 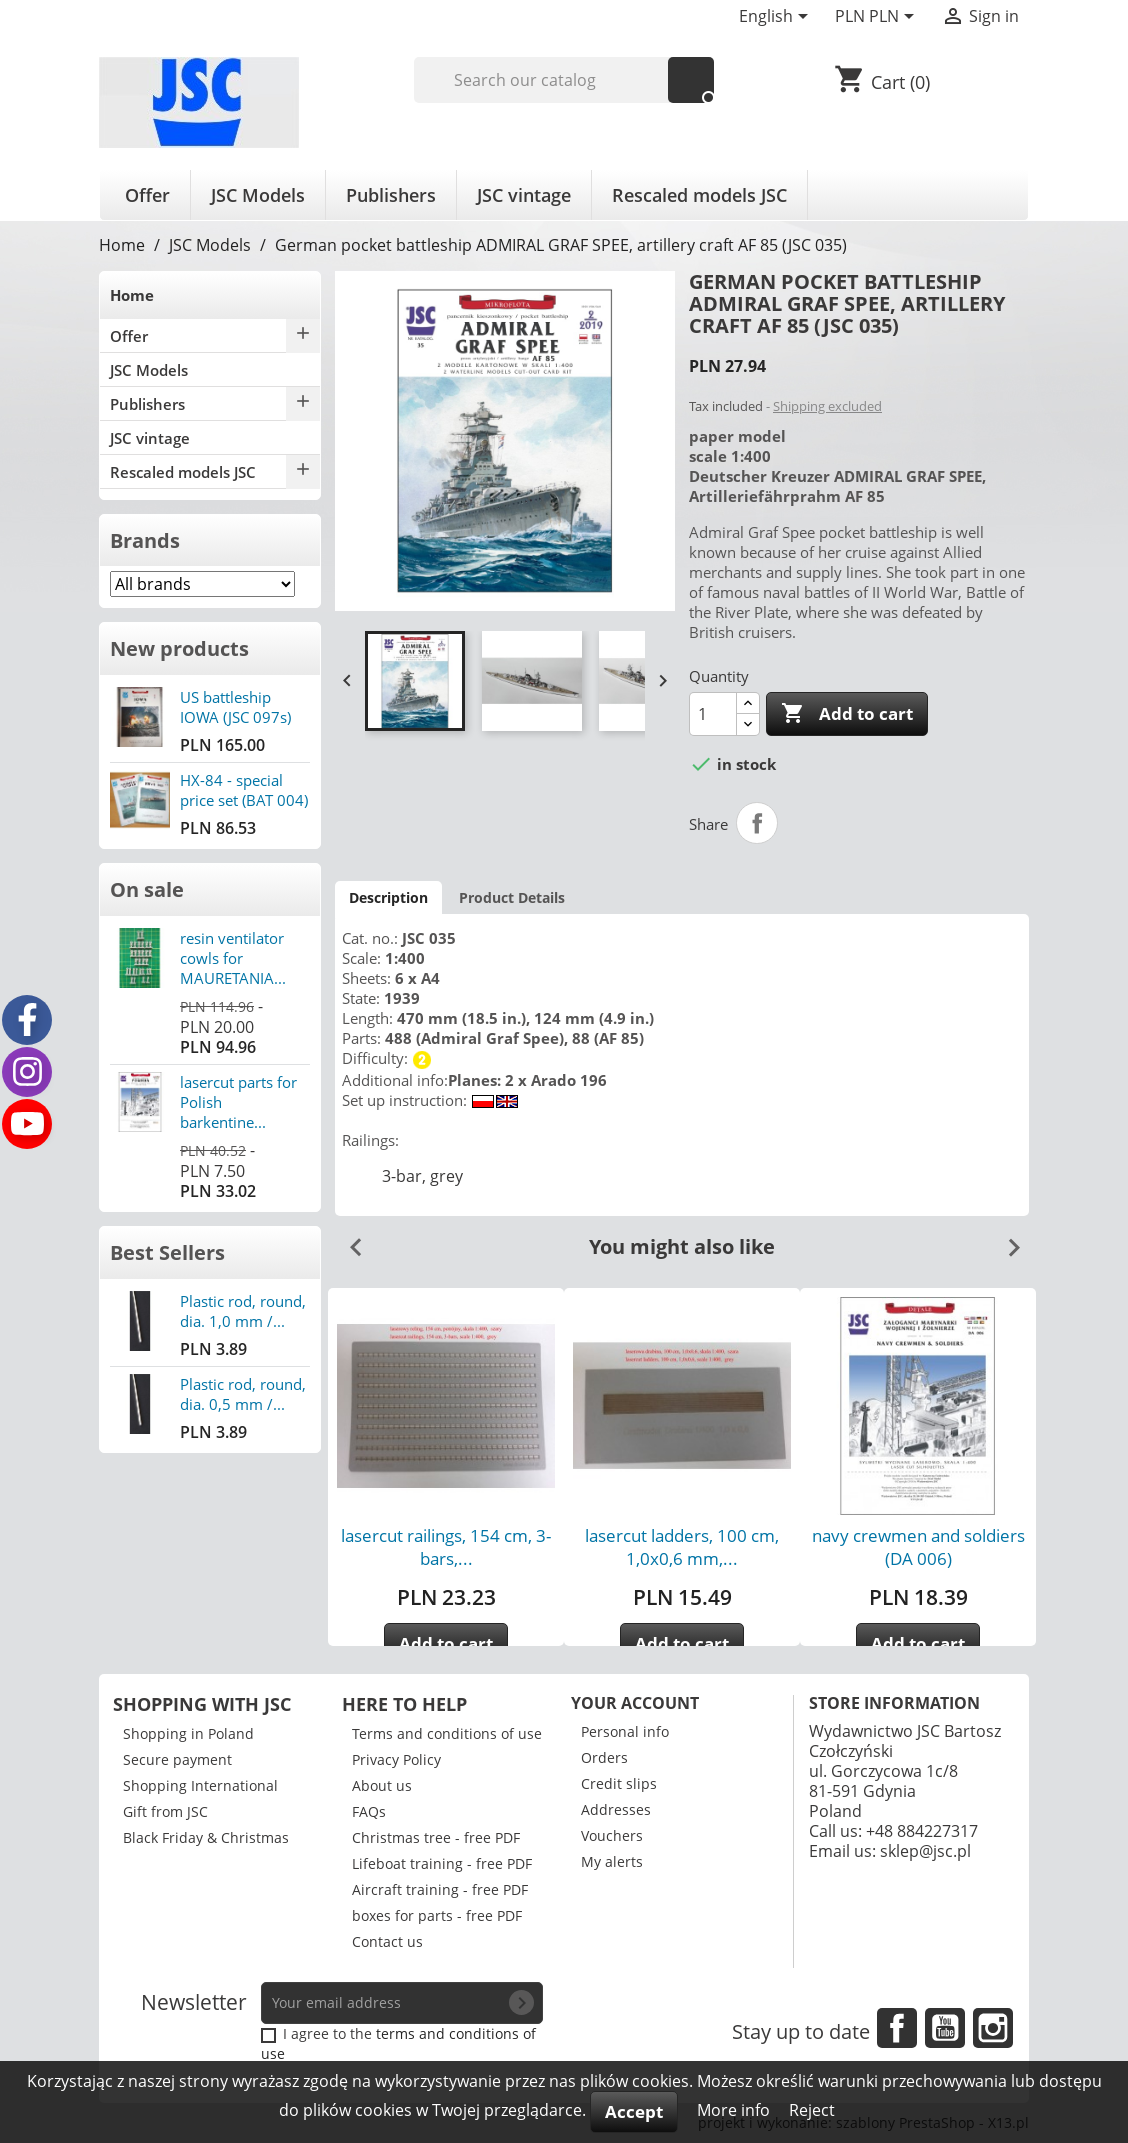 I want to click on Orders, so click(x=604, y=1757).